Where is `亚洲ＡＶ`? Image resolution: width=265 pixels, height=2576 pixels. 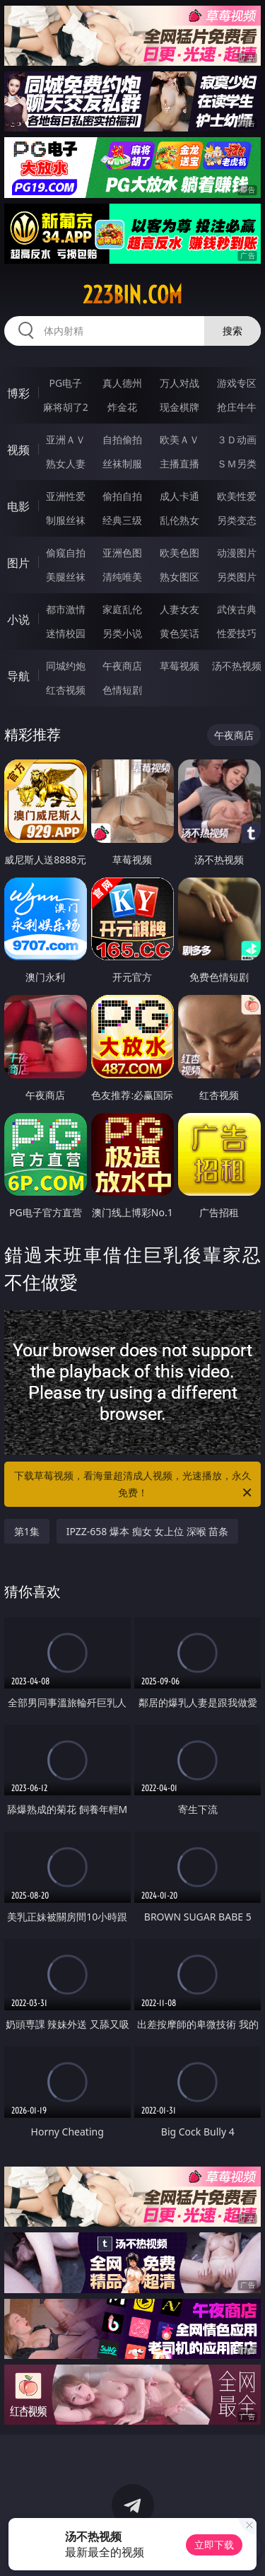 亚洲ＡＶ is located at coordinates (66, 439).